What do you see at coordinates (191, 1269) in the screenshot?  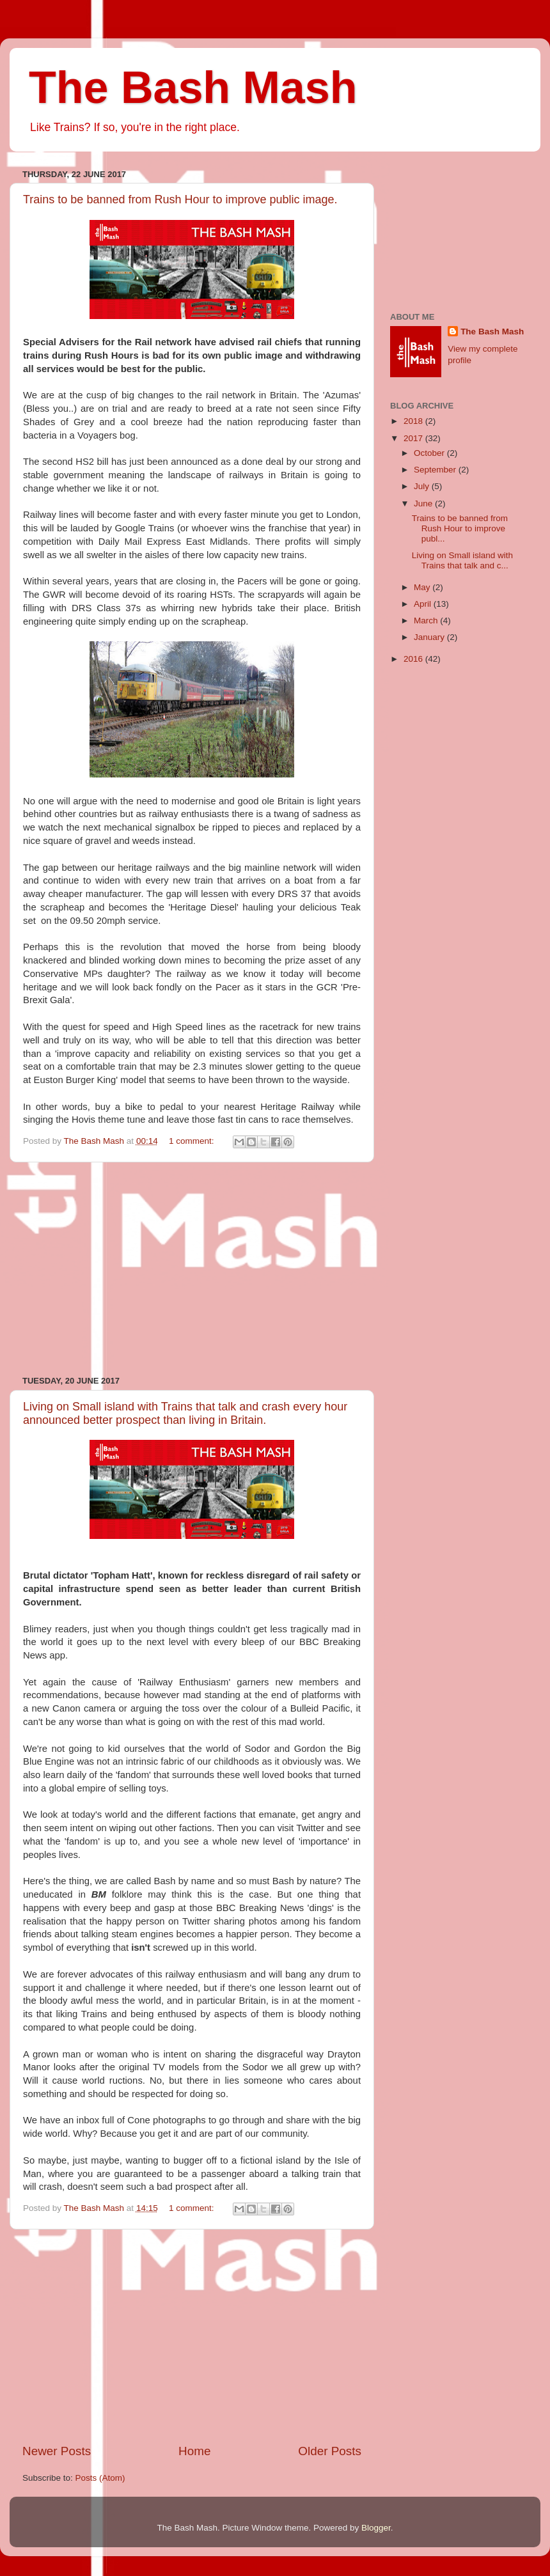 I see `[Advertisement]` at bounding box center [191, 1269].